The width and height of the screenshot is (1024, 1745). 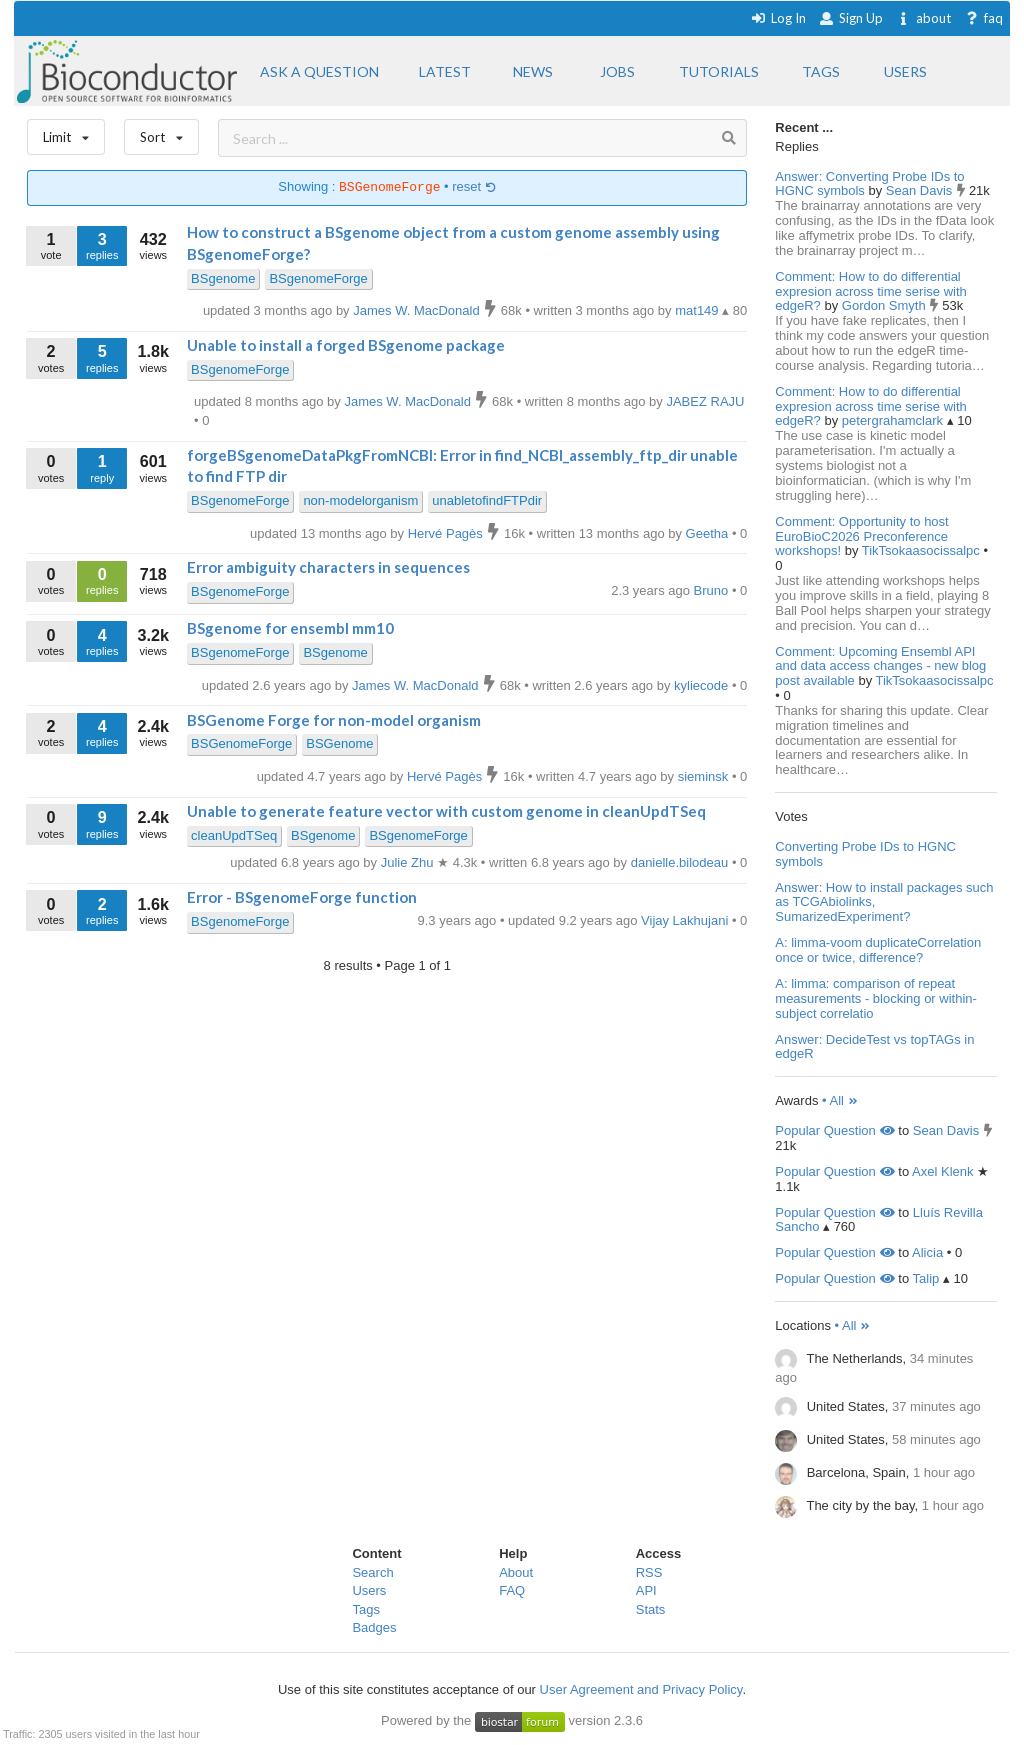 I want to click on Comment: Upcoming Ensembl API and data access changes - new blog post available, so click(x=880, y=666).